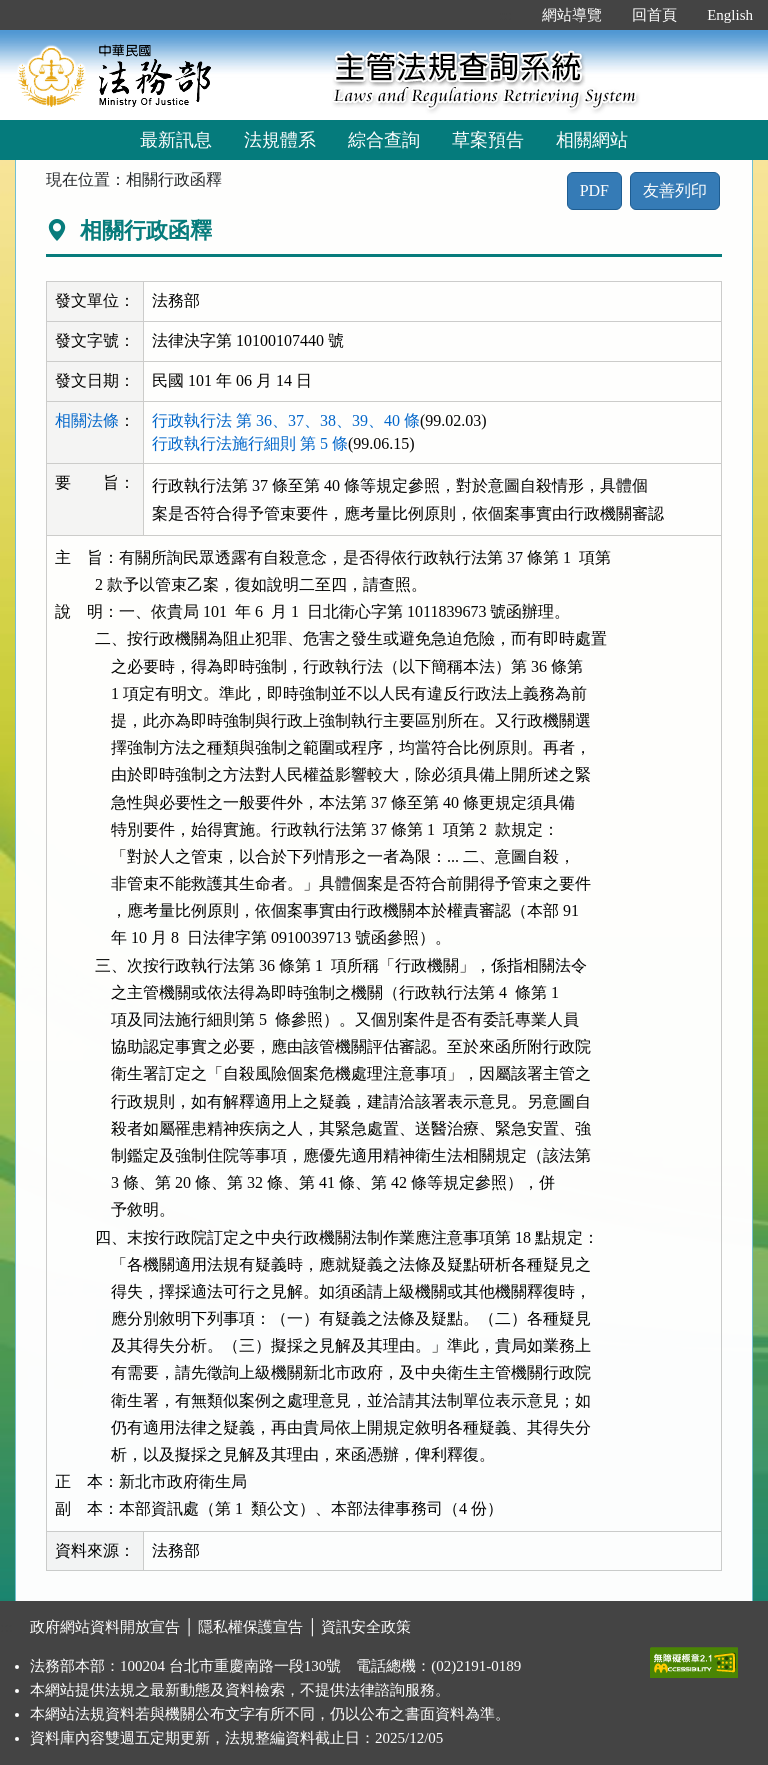  What do you see at coordinates (87, 420) in the screenshot?
I see `相關法條` at bounding box center [87, 420].